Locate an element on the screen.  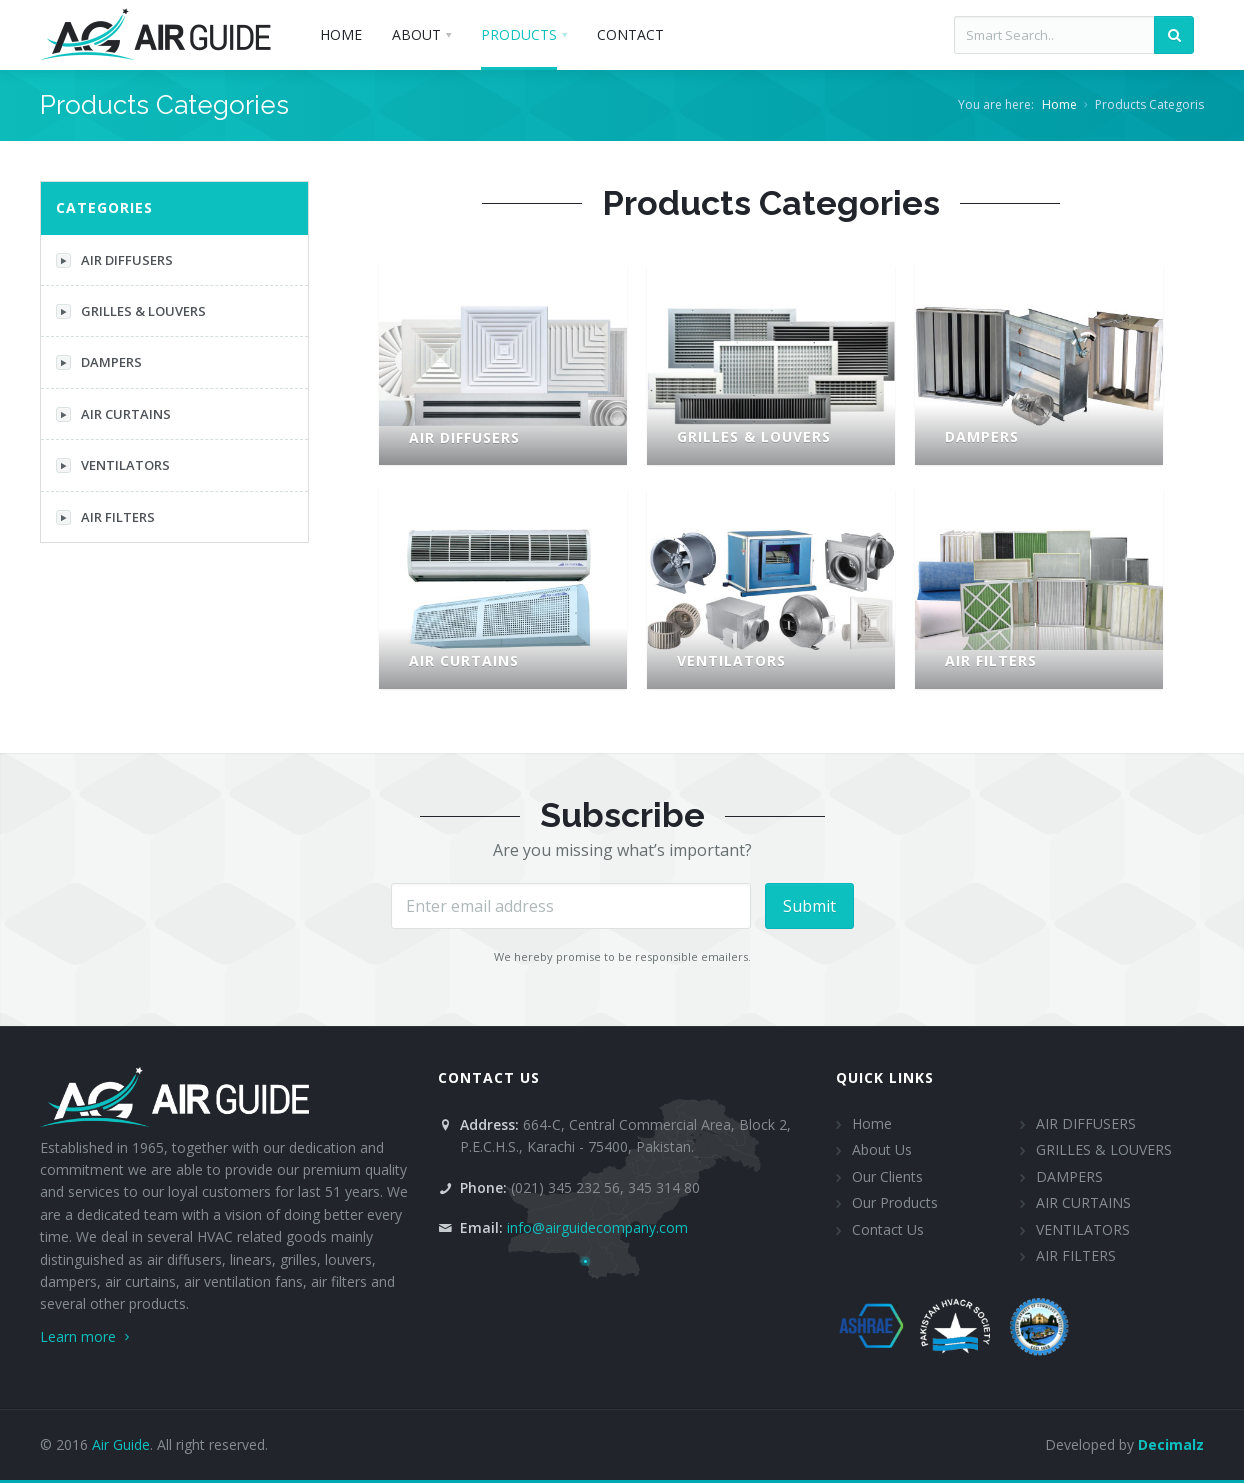
VENTILATORS is located at coordinates (113, 465).